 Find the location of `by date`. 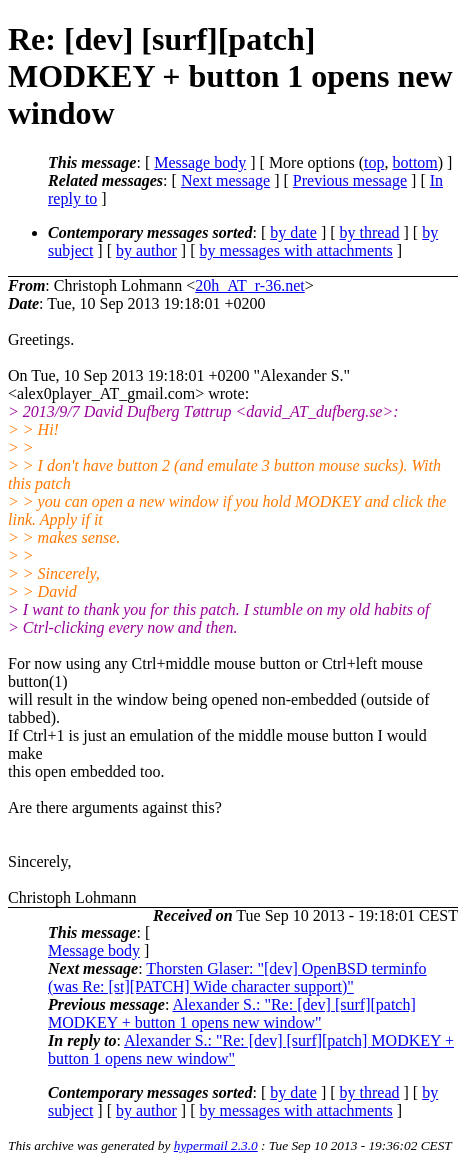

by date is located at coordinates (293, 232).